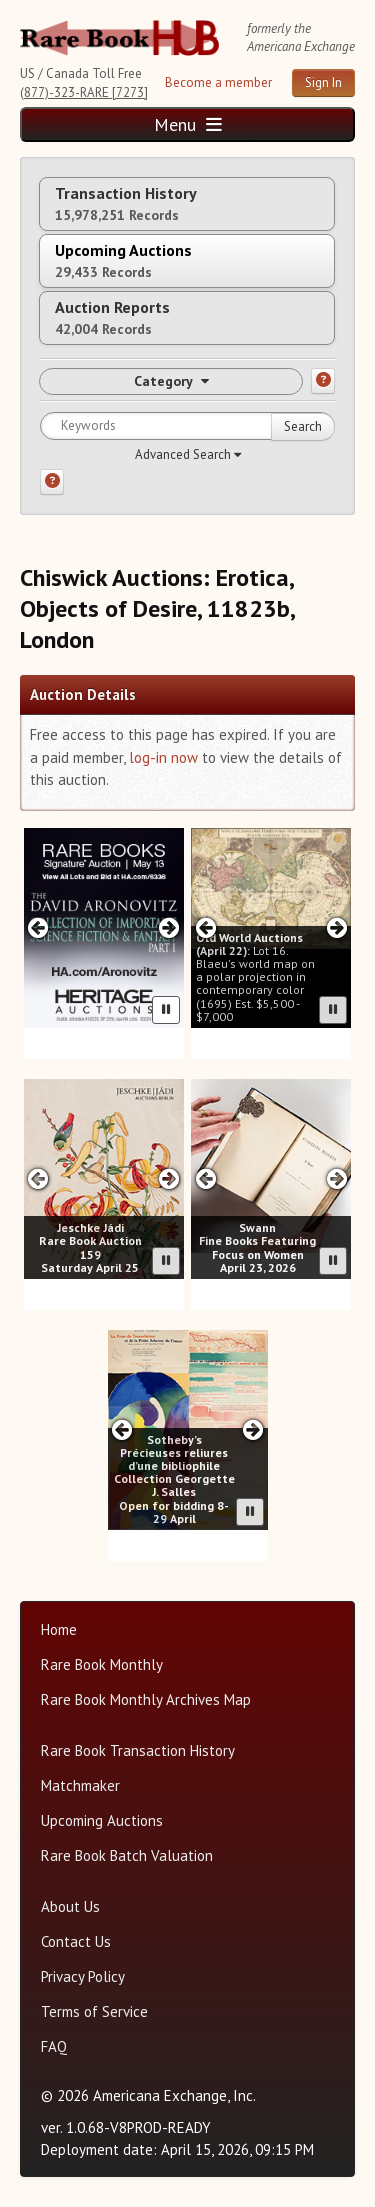 The width and height of the screenshot is (375, 2207). What do you see at coordinates (123, 260) in the screenshot?
I see `Upcoming Auctions [tab]` at bounding box center [123, 260].